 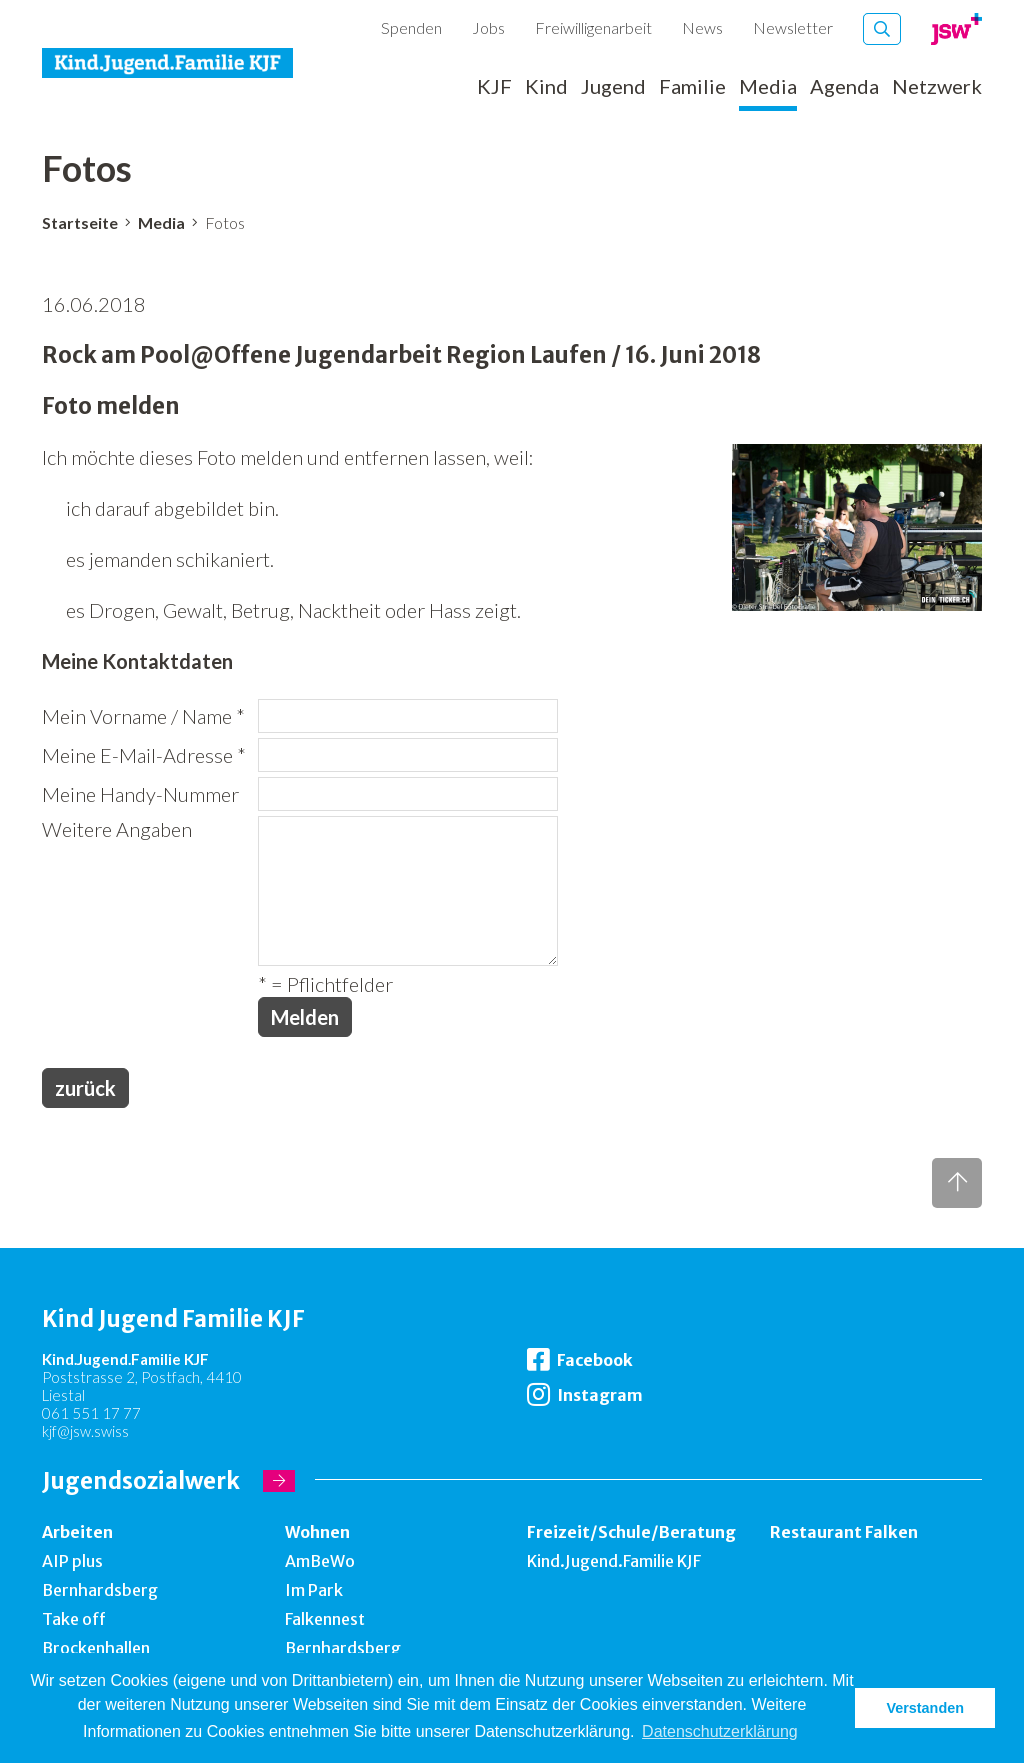 What do you see at coordinates (593, 27) in the screenshot?
I see `Freiwilligenarbeit` at bounding box center [593, 27].